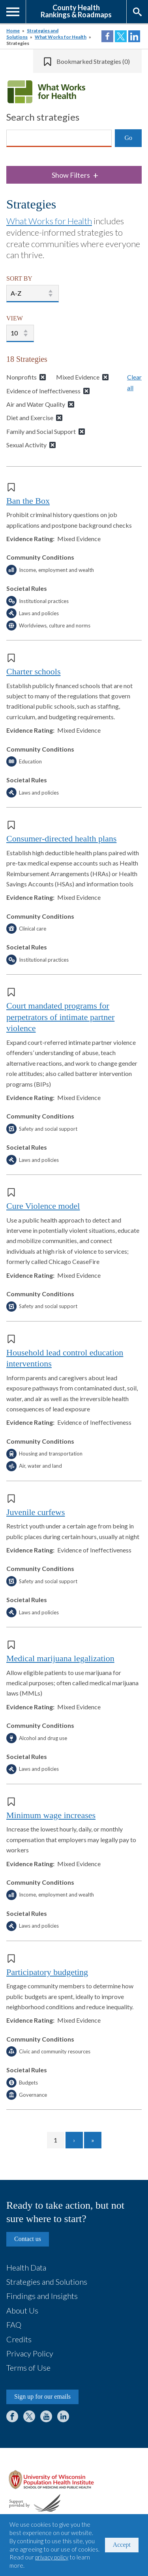  What do you see at coordinates (14, 318) in the screenshot?
I see `VIEW` at bounding box center [14, 318].